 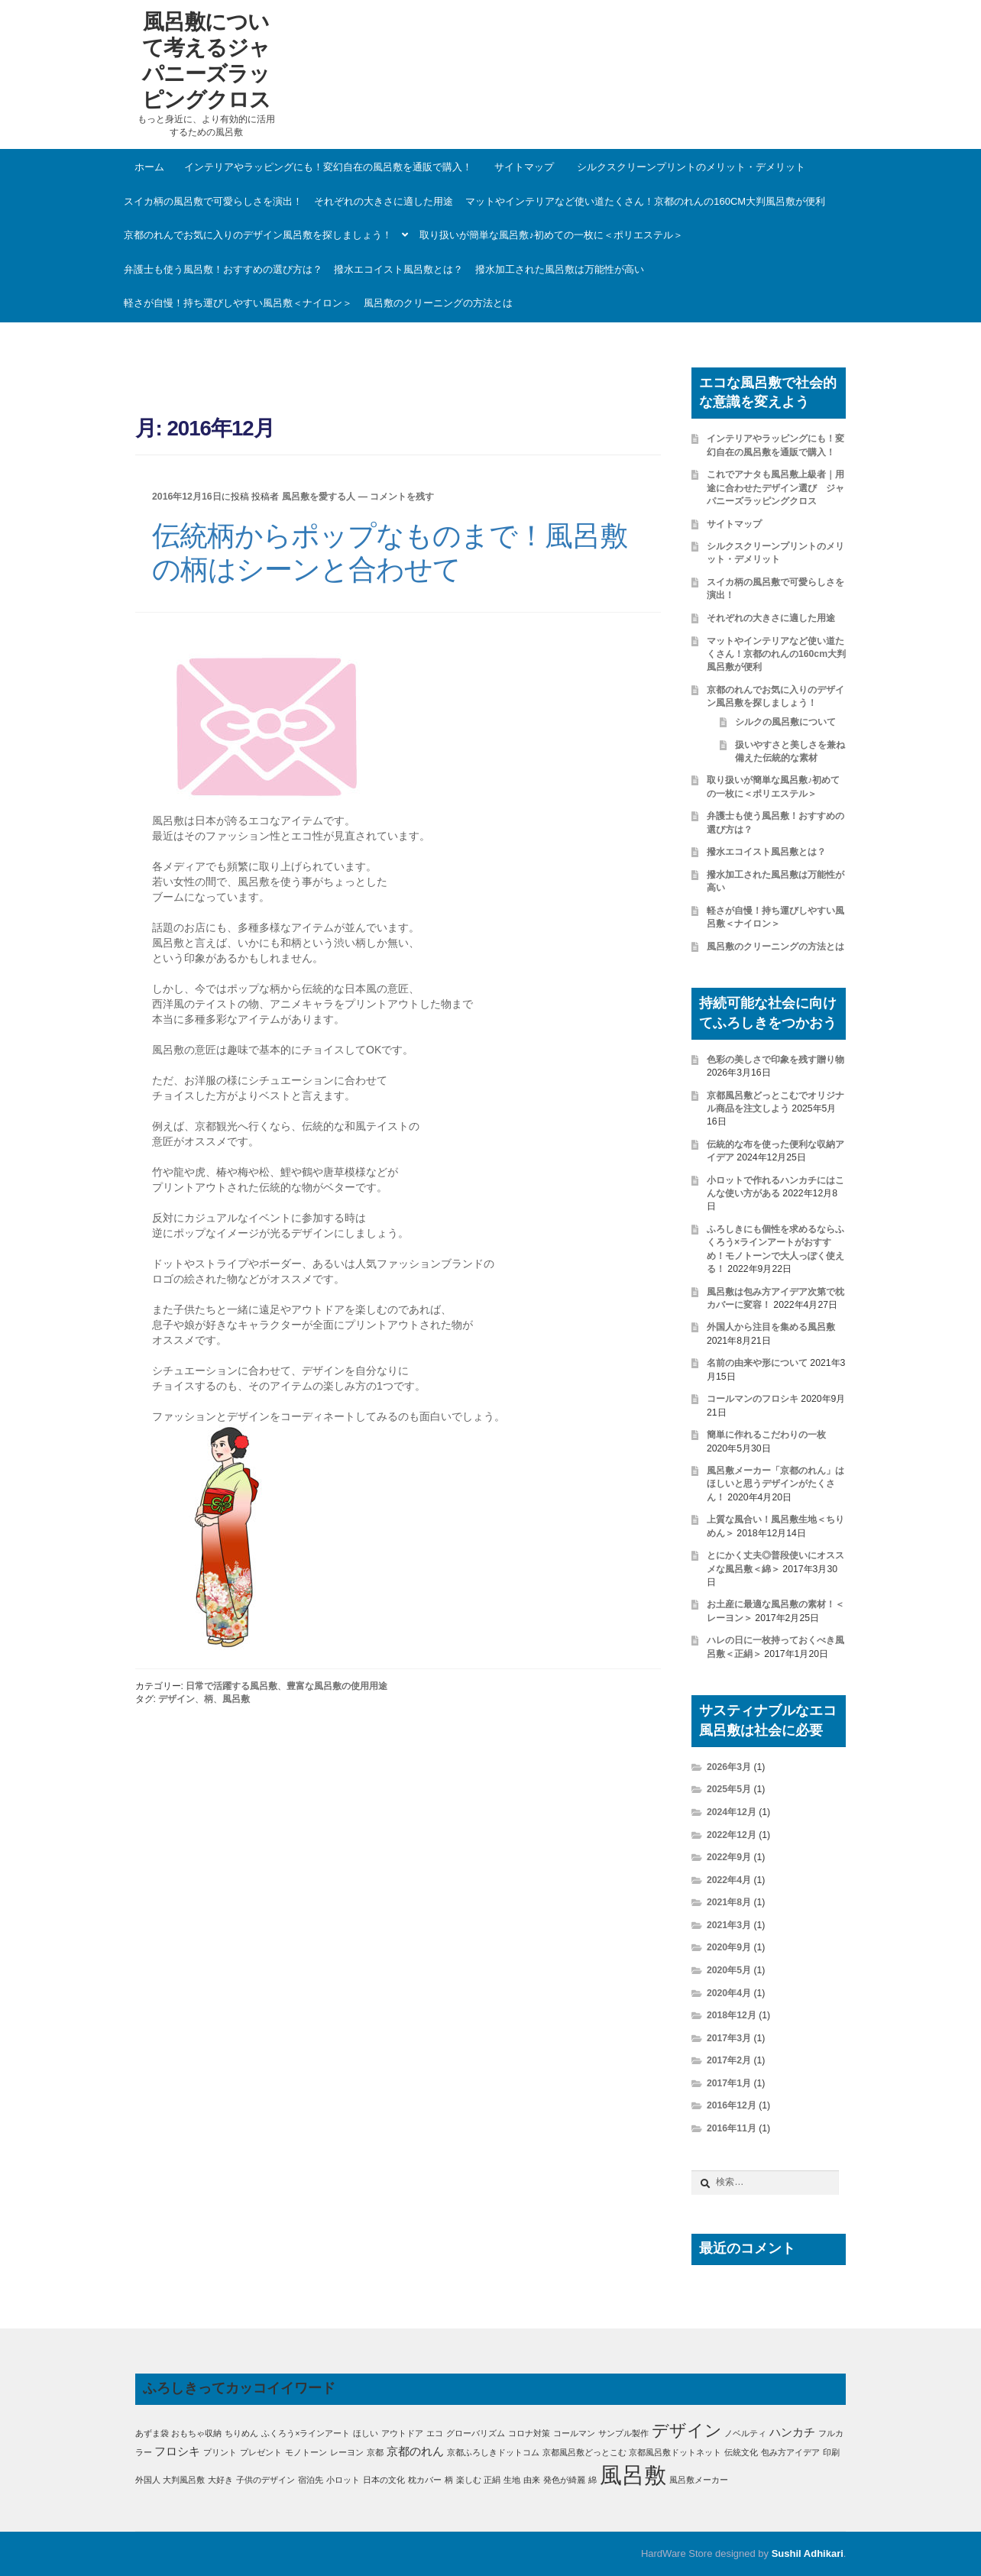 I want to click on 風呂敷メーカー「京都のれん」はほしいと思うデザインがたくさん！, so click(x=775, y=1484).